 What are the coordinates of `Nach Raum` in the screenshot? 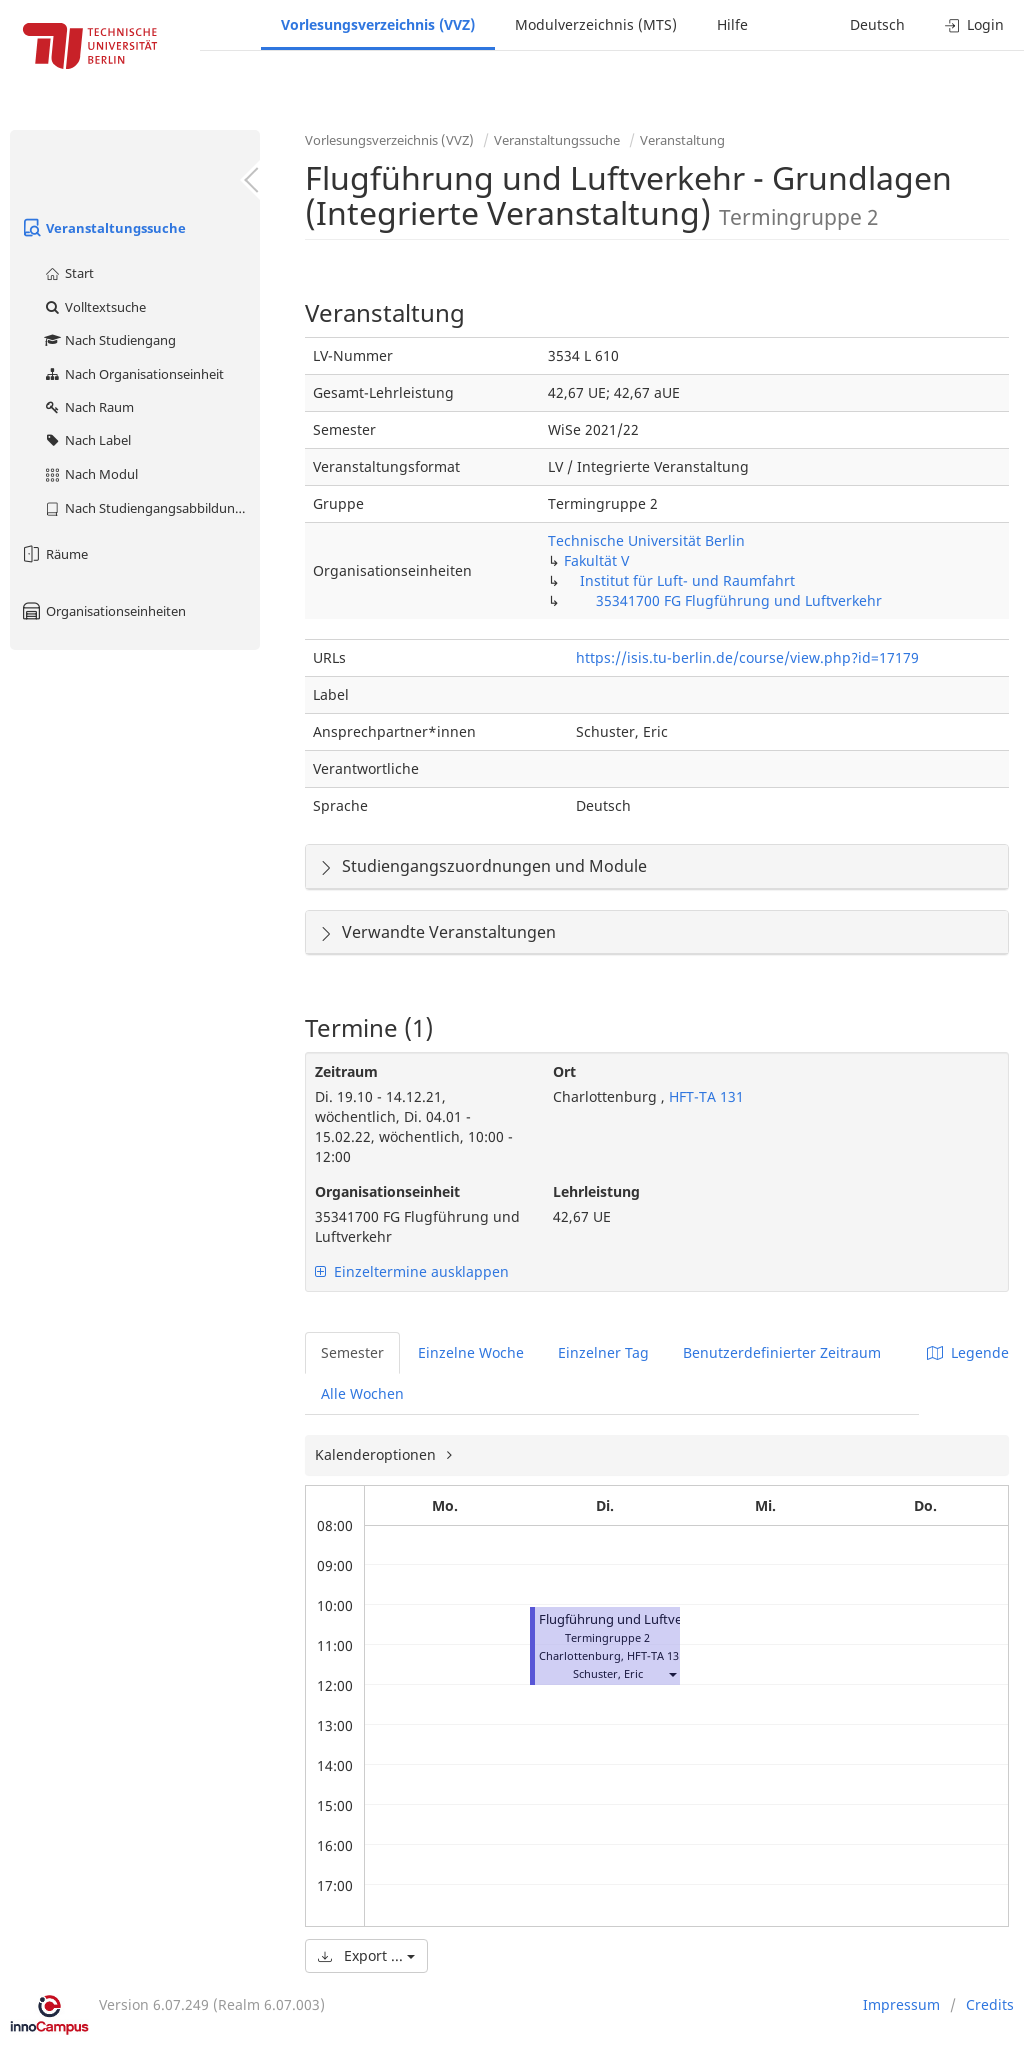 It's located at (88, 407).